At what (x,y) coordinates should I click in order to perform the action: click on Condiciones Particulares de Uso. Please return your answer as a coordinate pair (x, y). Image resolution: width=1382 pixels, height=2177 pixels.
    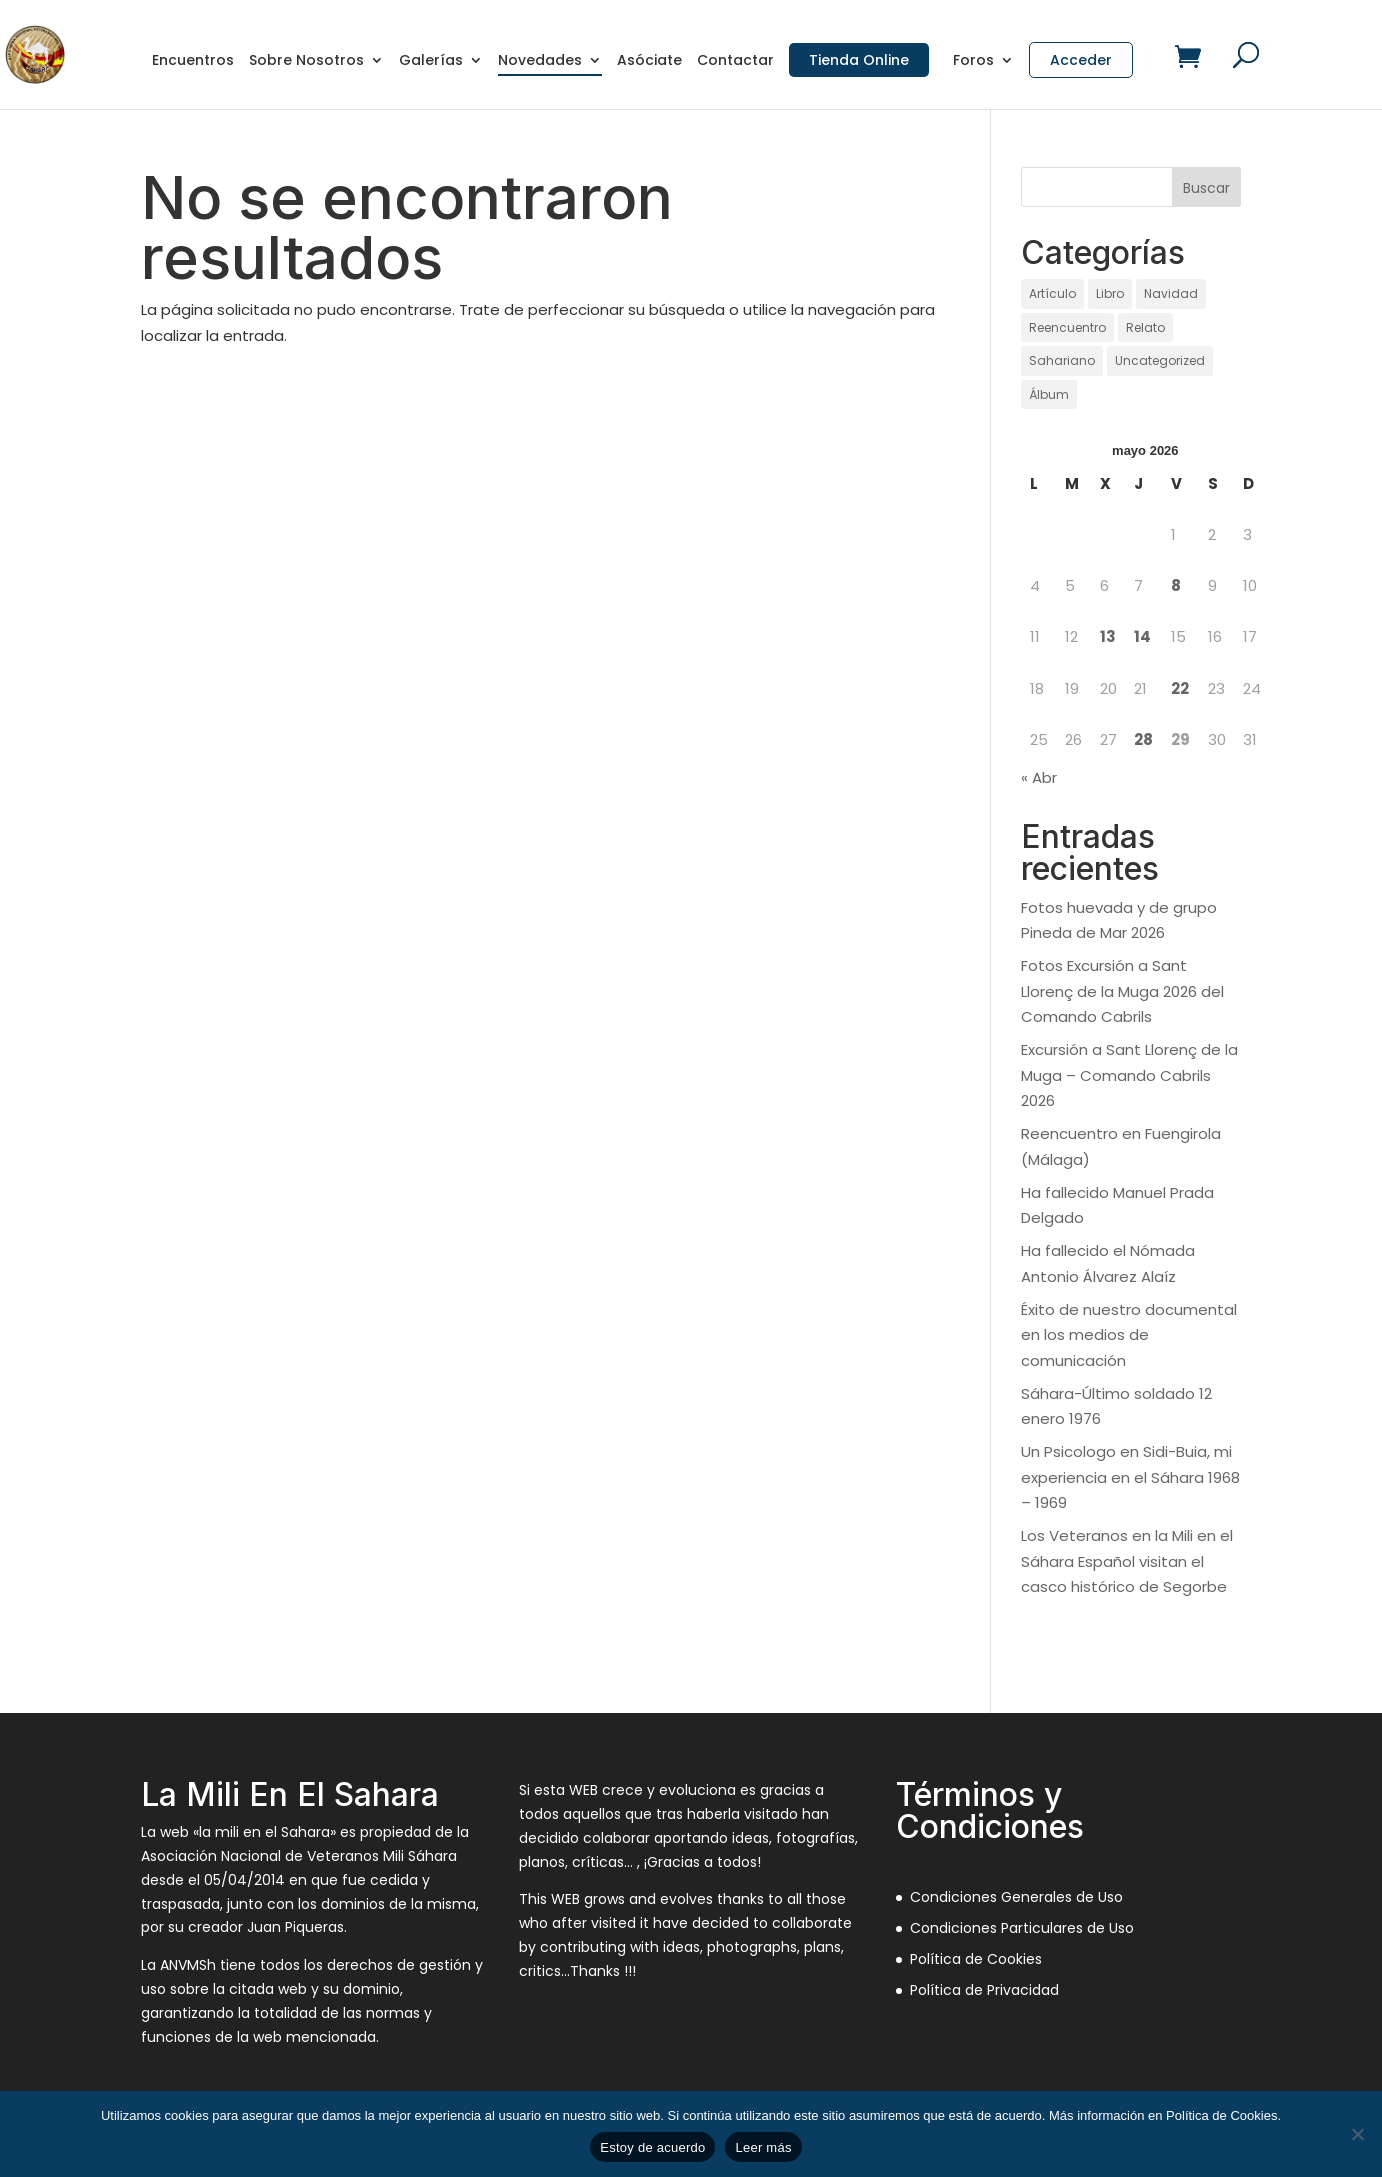
    Looking at the image, I should click on (1022, 1928).